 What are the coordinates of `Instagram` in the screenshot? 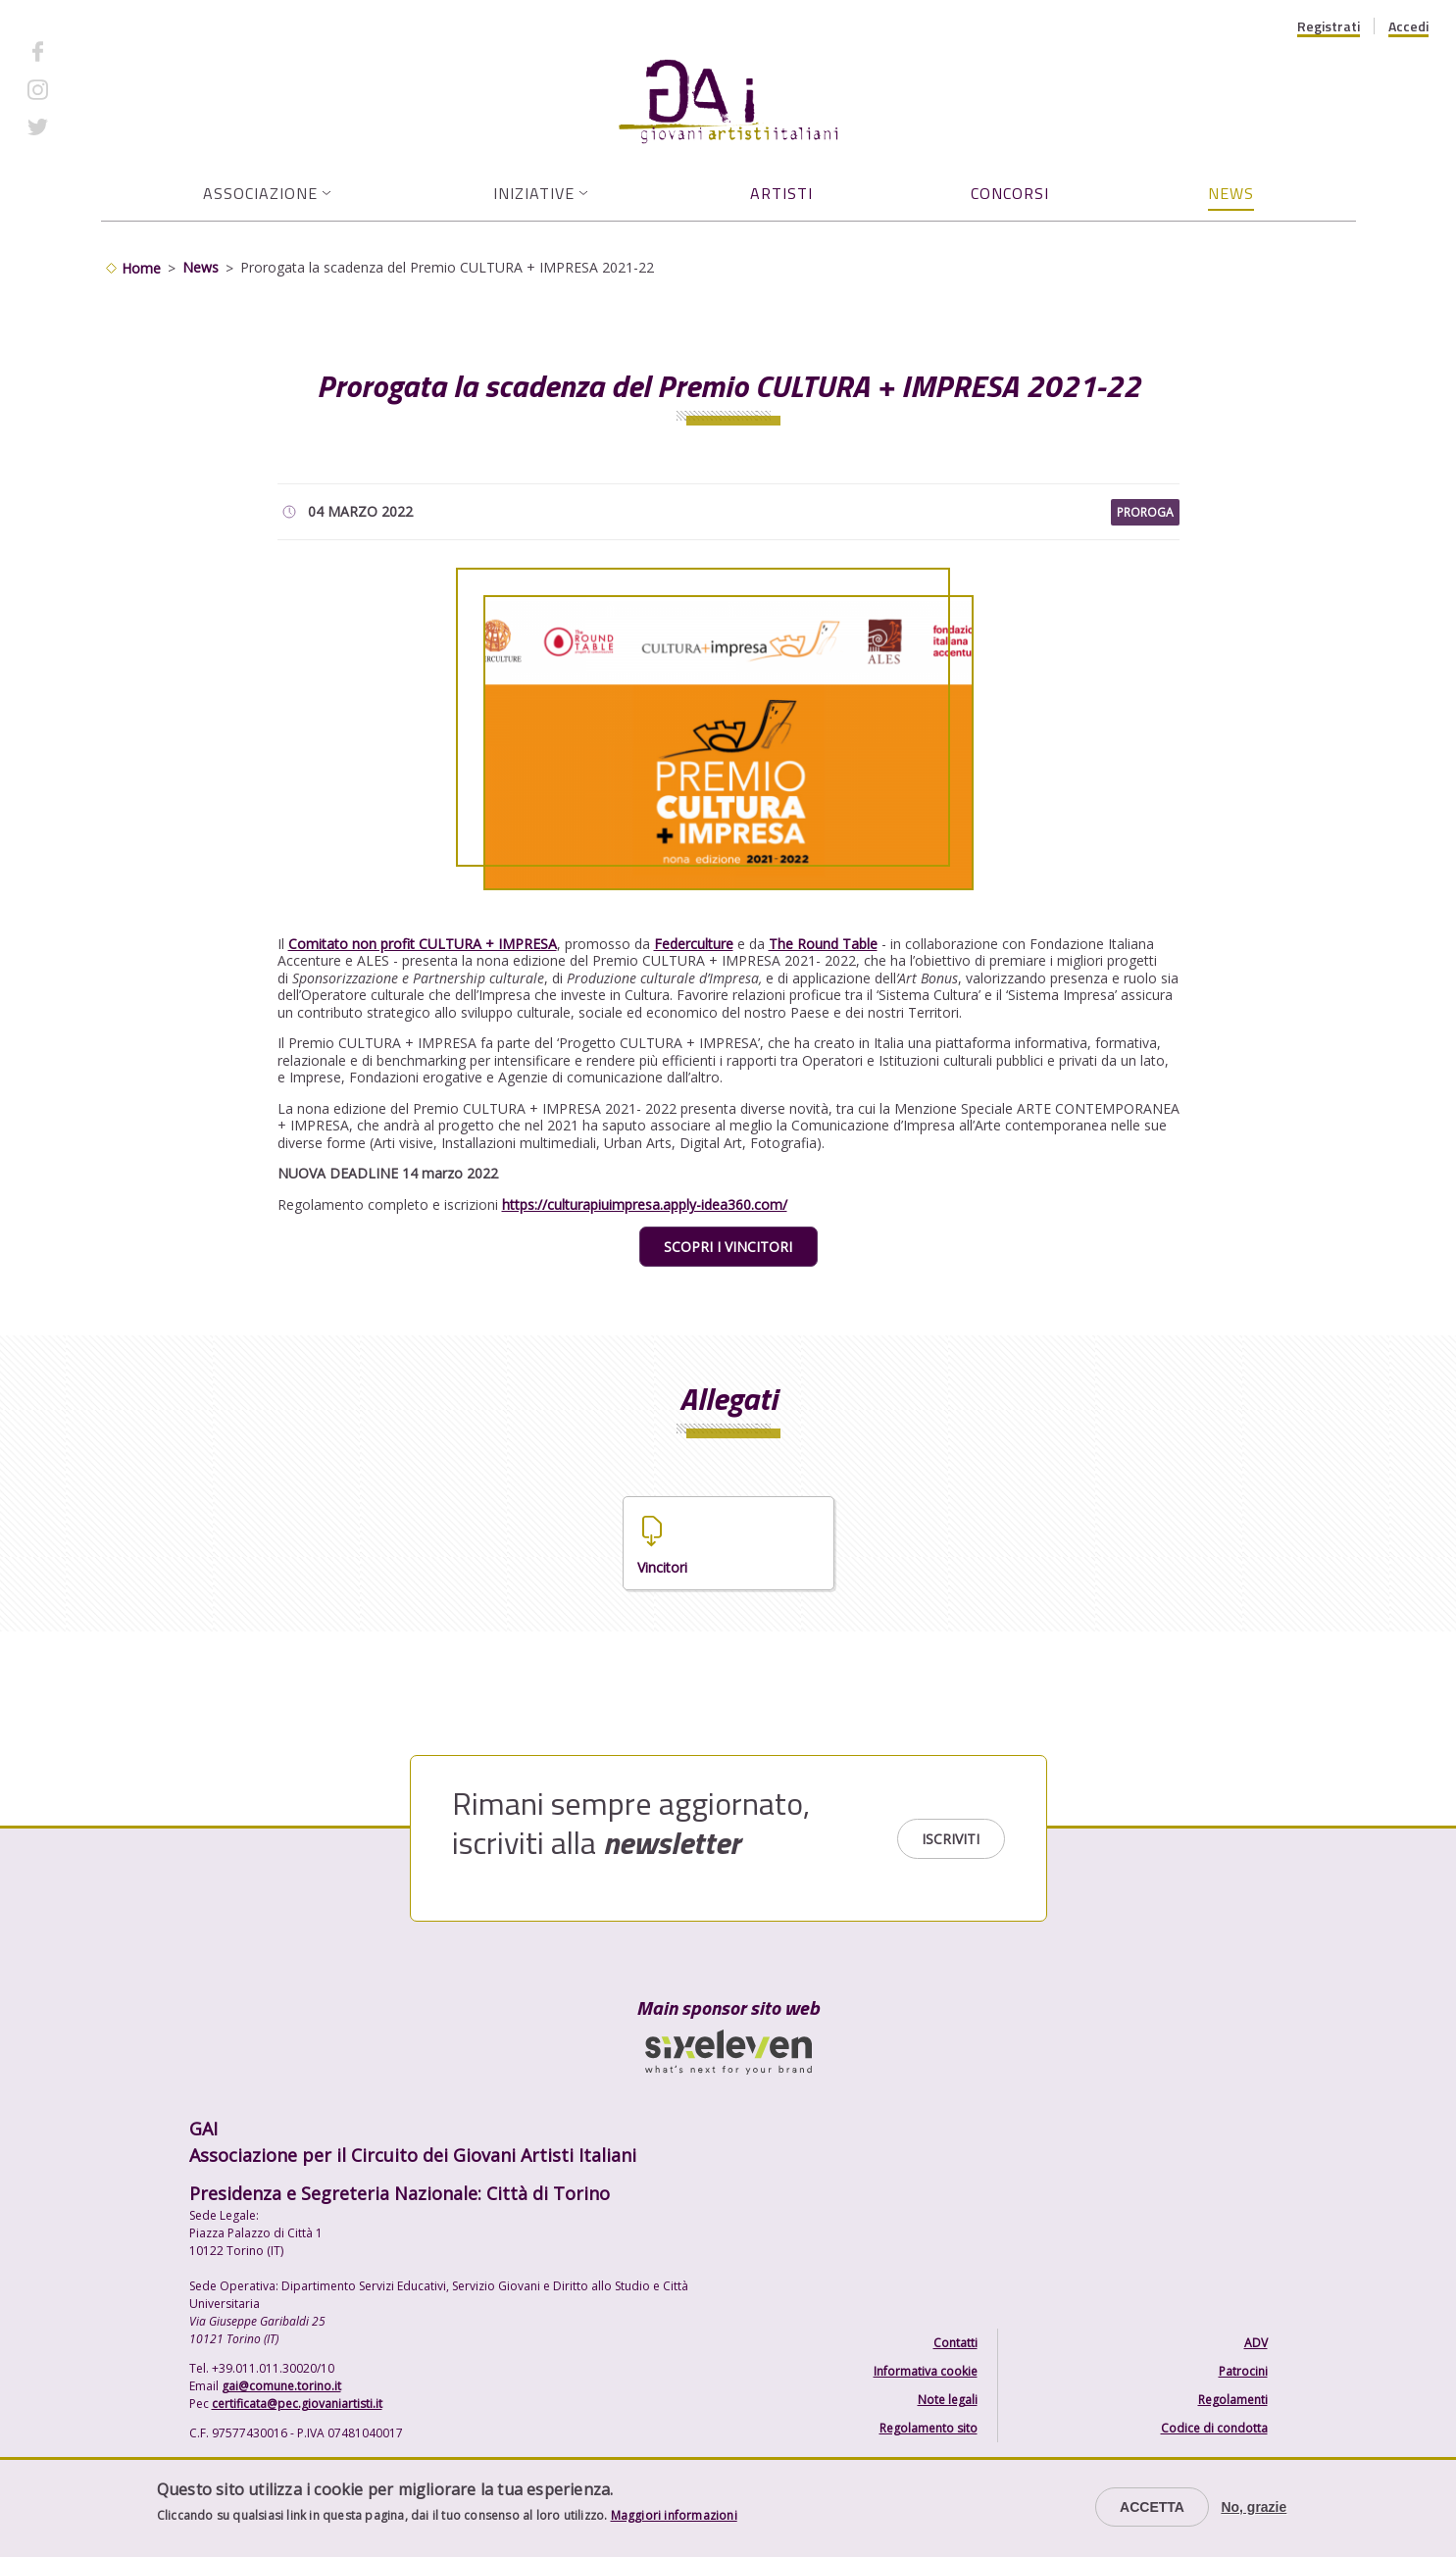 It's located at (93, 88).